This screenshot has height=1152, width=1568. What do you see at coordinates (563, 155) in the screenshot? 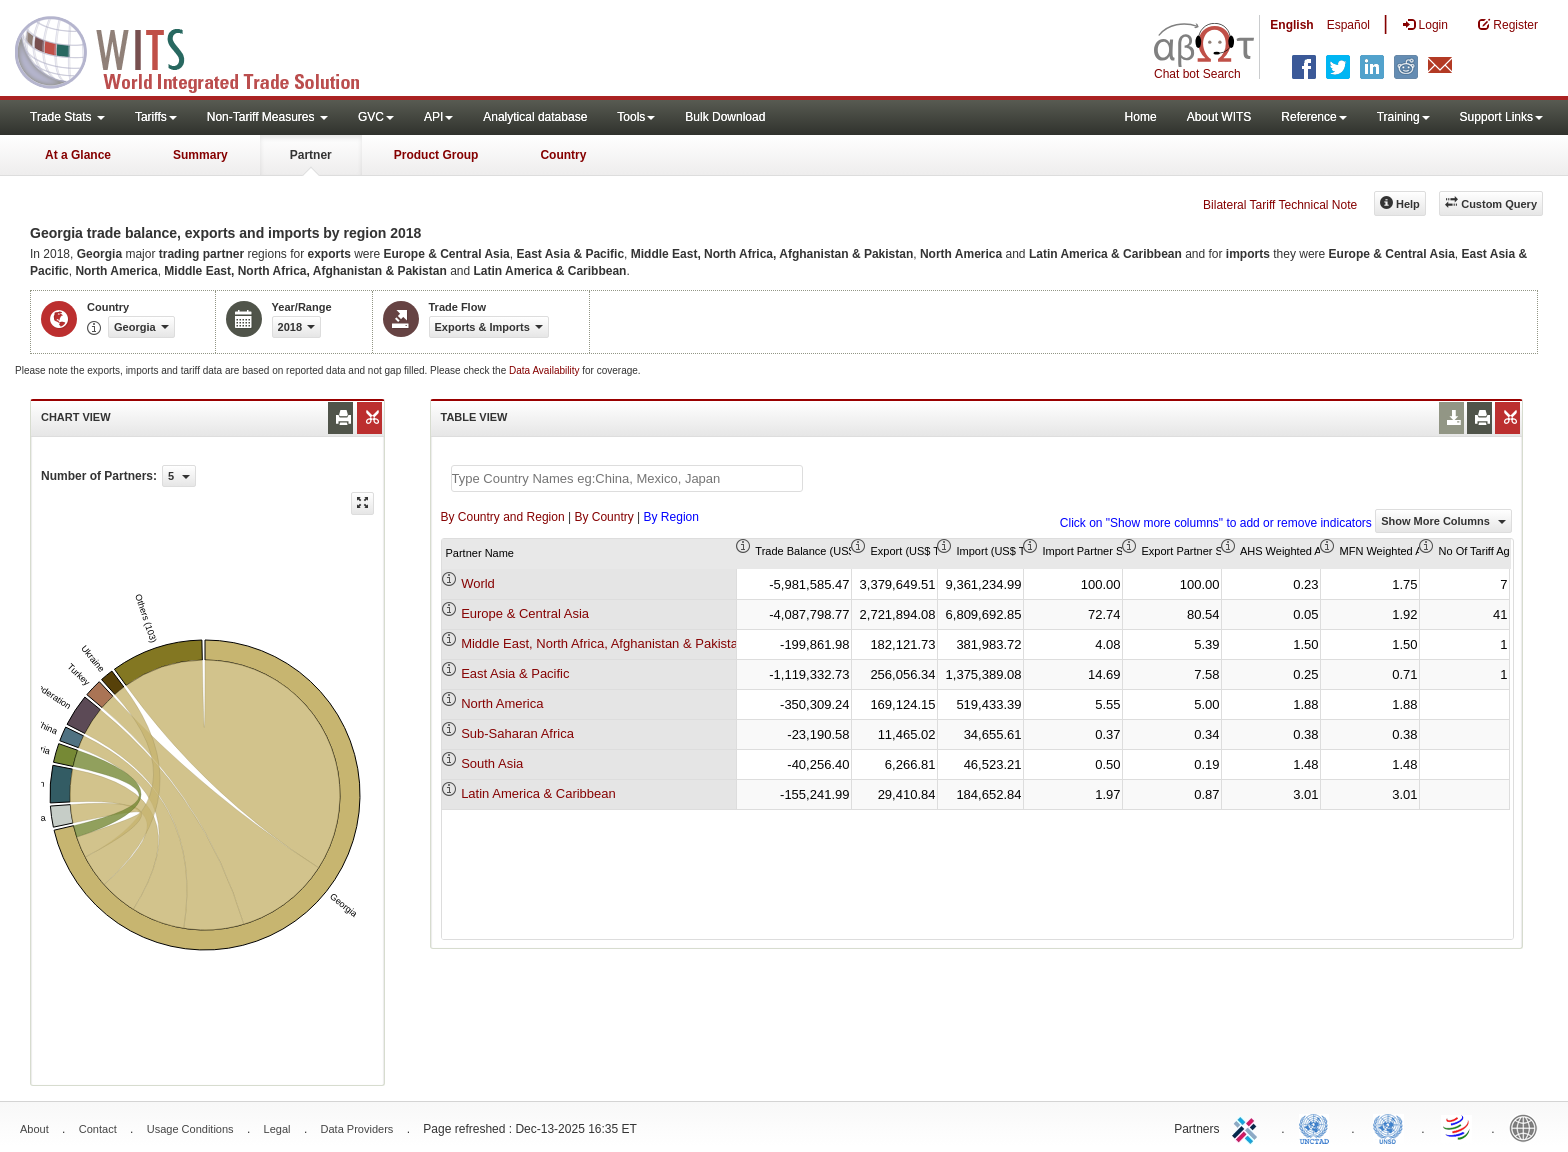
I see `Country` at bounding box center [563, 155].